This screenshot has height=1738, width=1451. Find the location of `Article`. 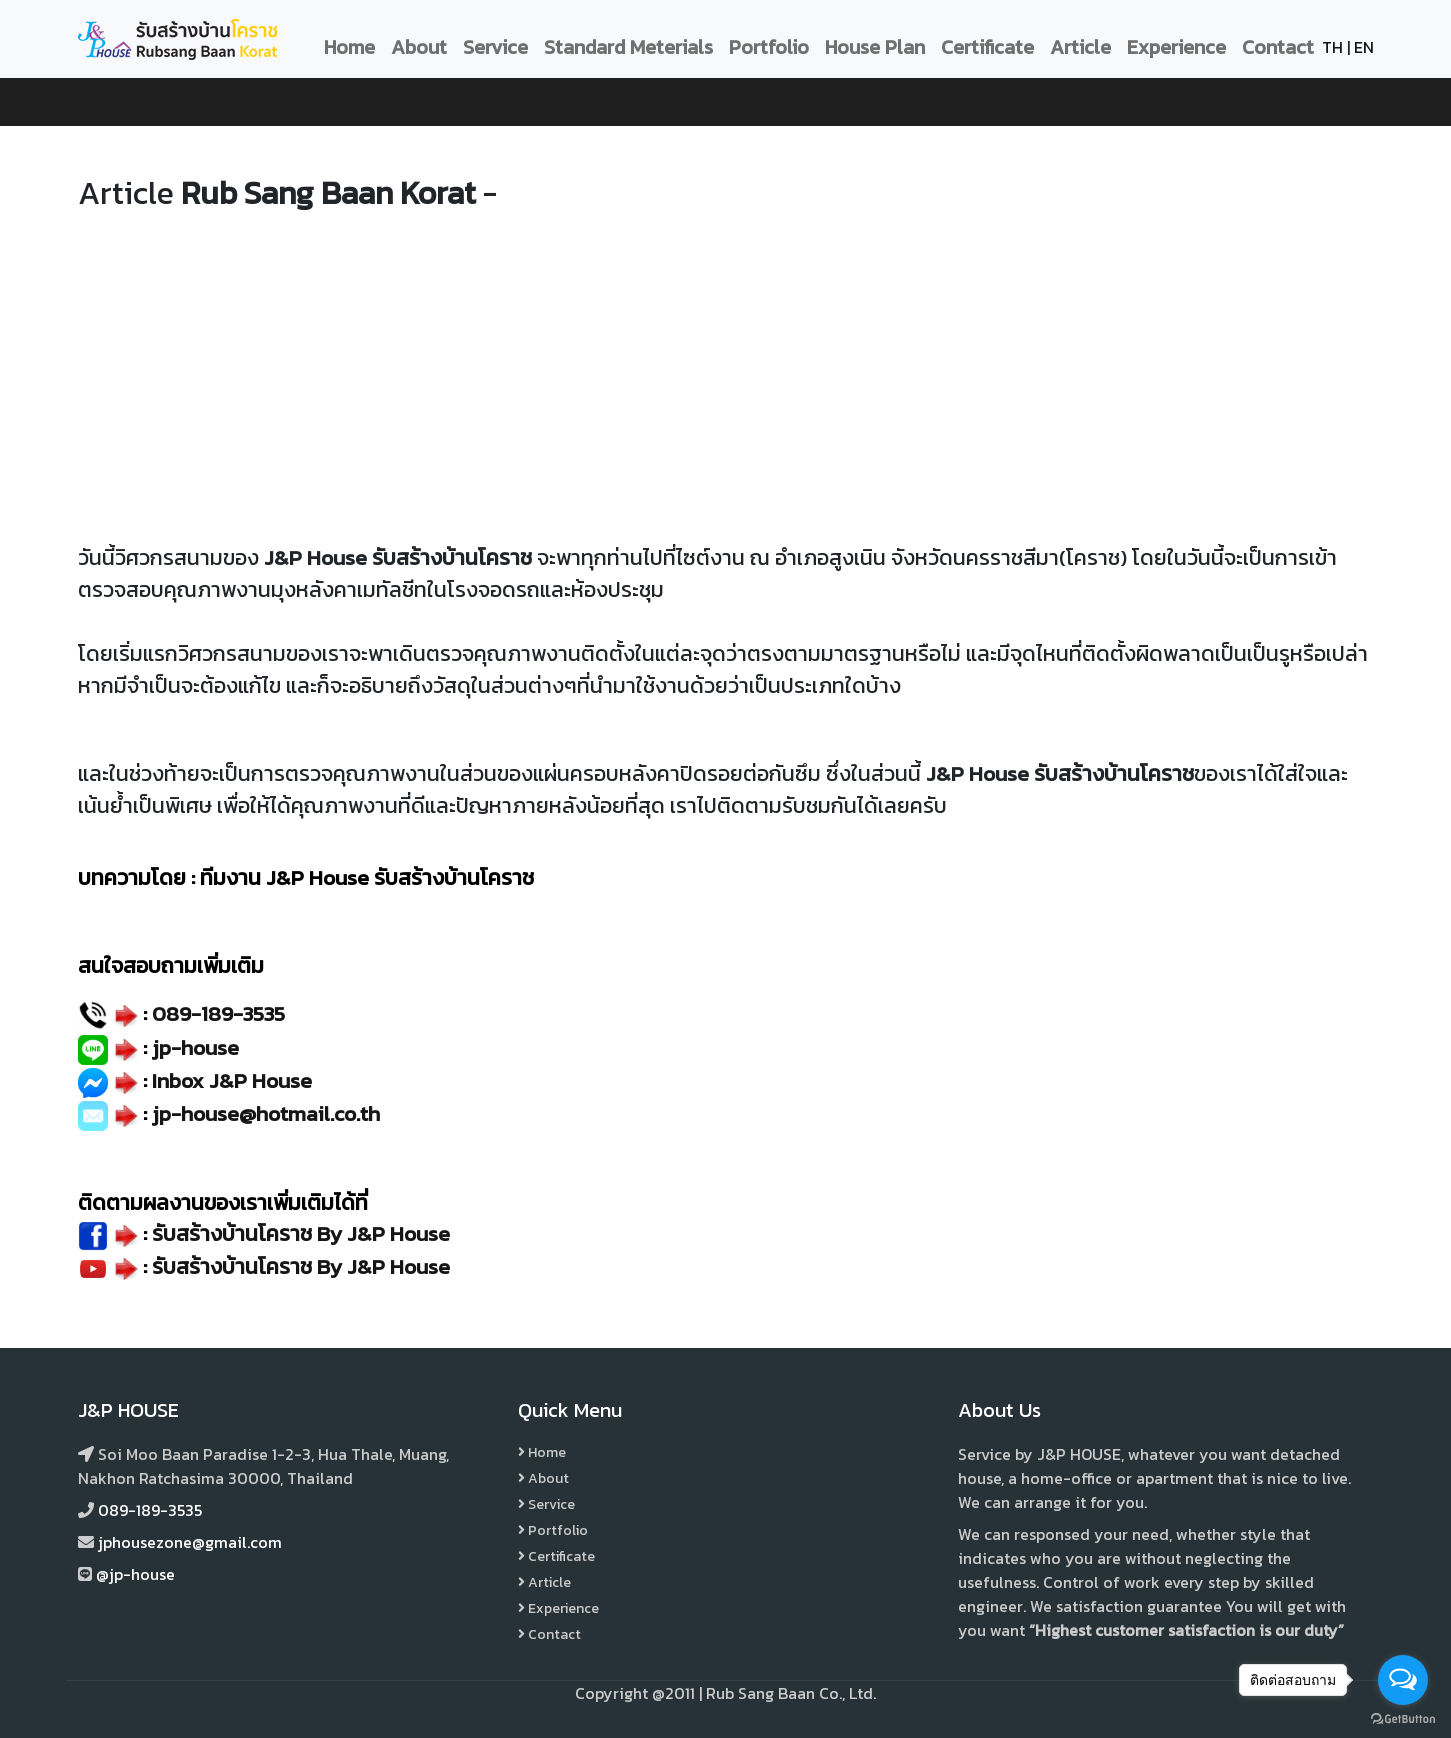

Article is located at coordinates (1080, 47).